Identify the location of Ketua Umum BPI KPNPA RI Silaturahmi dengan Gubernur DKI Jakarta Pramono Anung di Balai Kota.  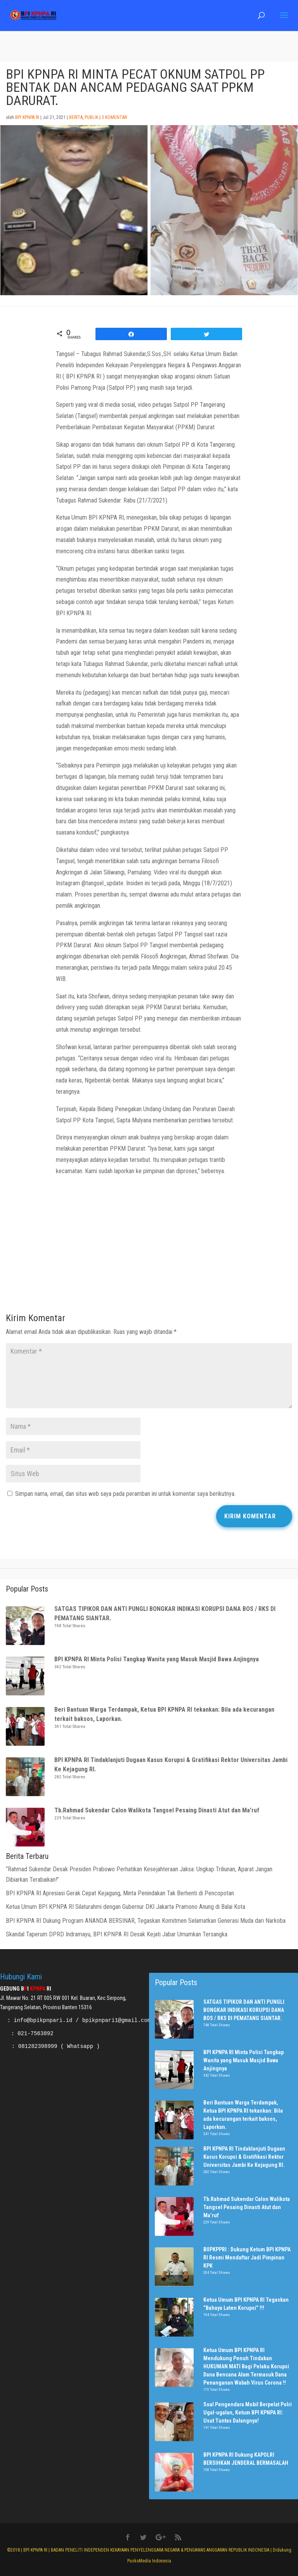
(125, 1906).